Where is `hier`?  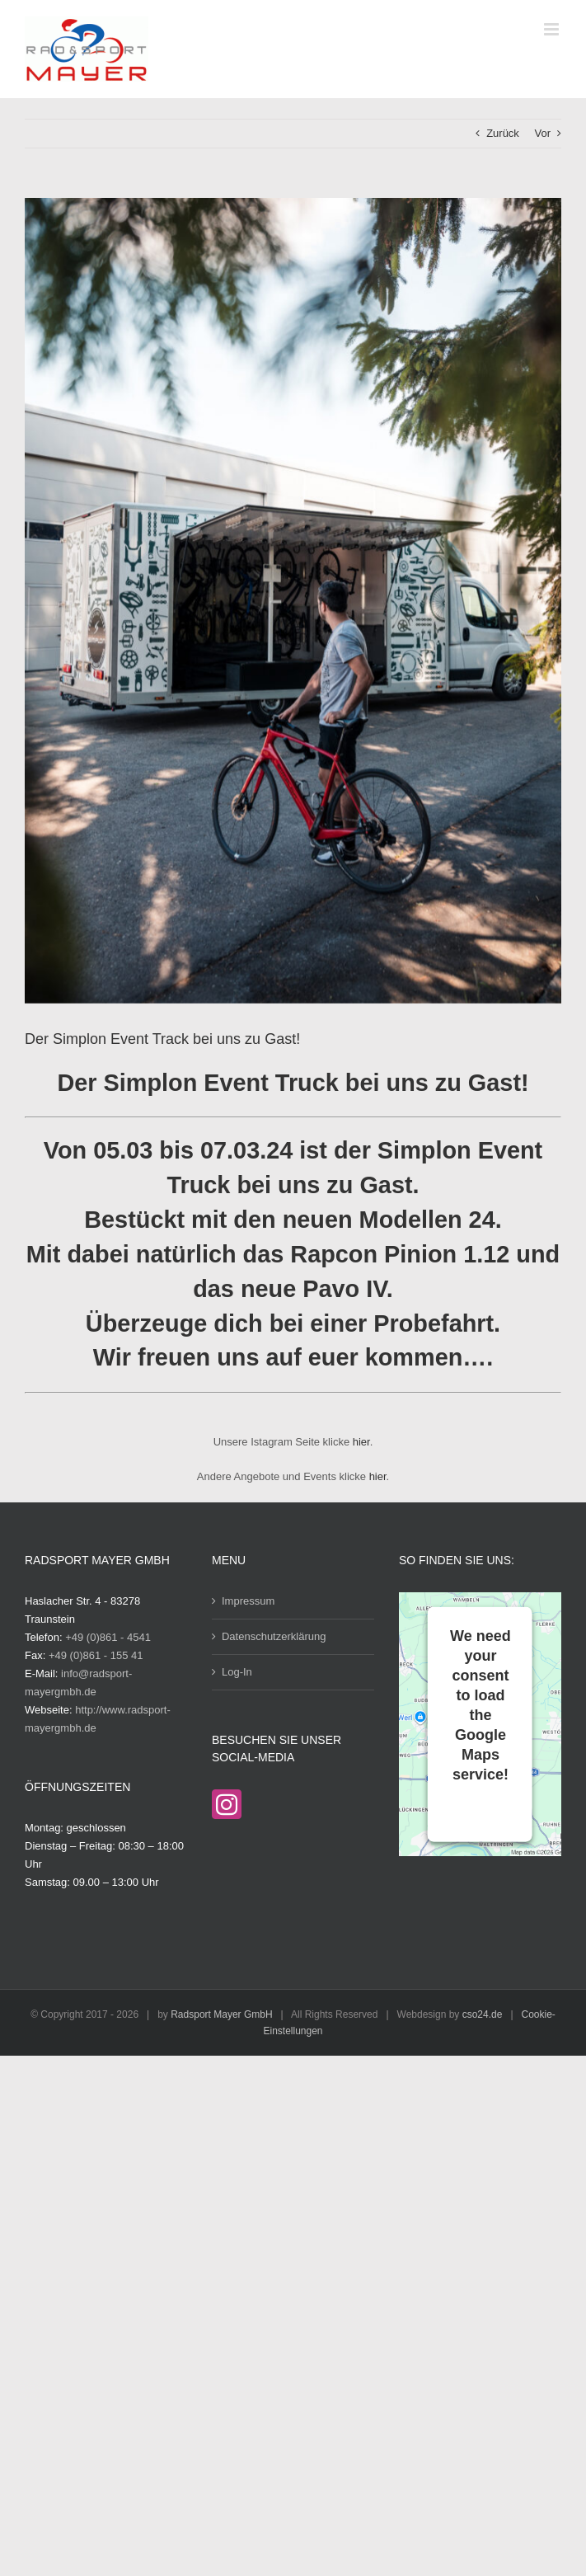 hier is located at coordinates (361, 1442).